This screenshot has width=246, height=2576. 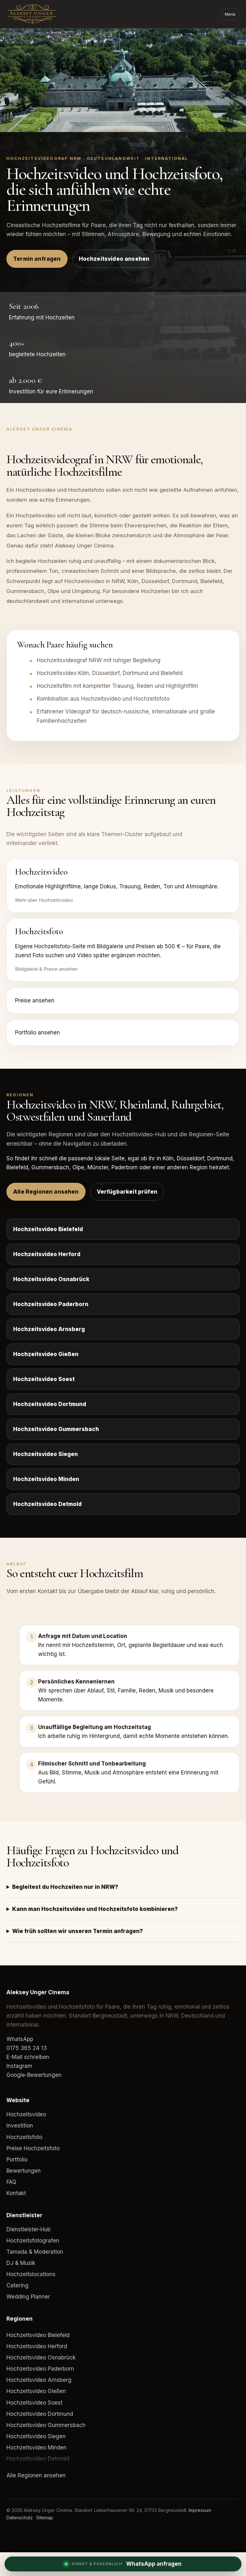 What do you see at coordinates (16, 2193) in the screenshot?
I see `Kontakt` at bounding box center [16, 2193].